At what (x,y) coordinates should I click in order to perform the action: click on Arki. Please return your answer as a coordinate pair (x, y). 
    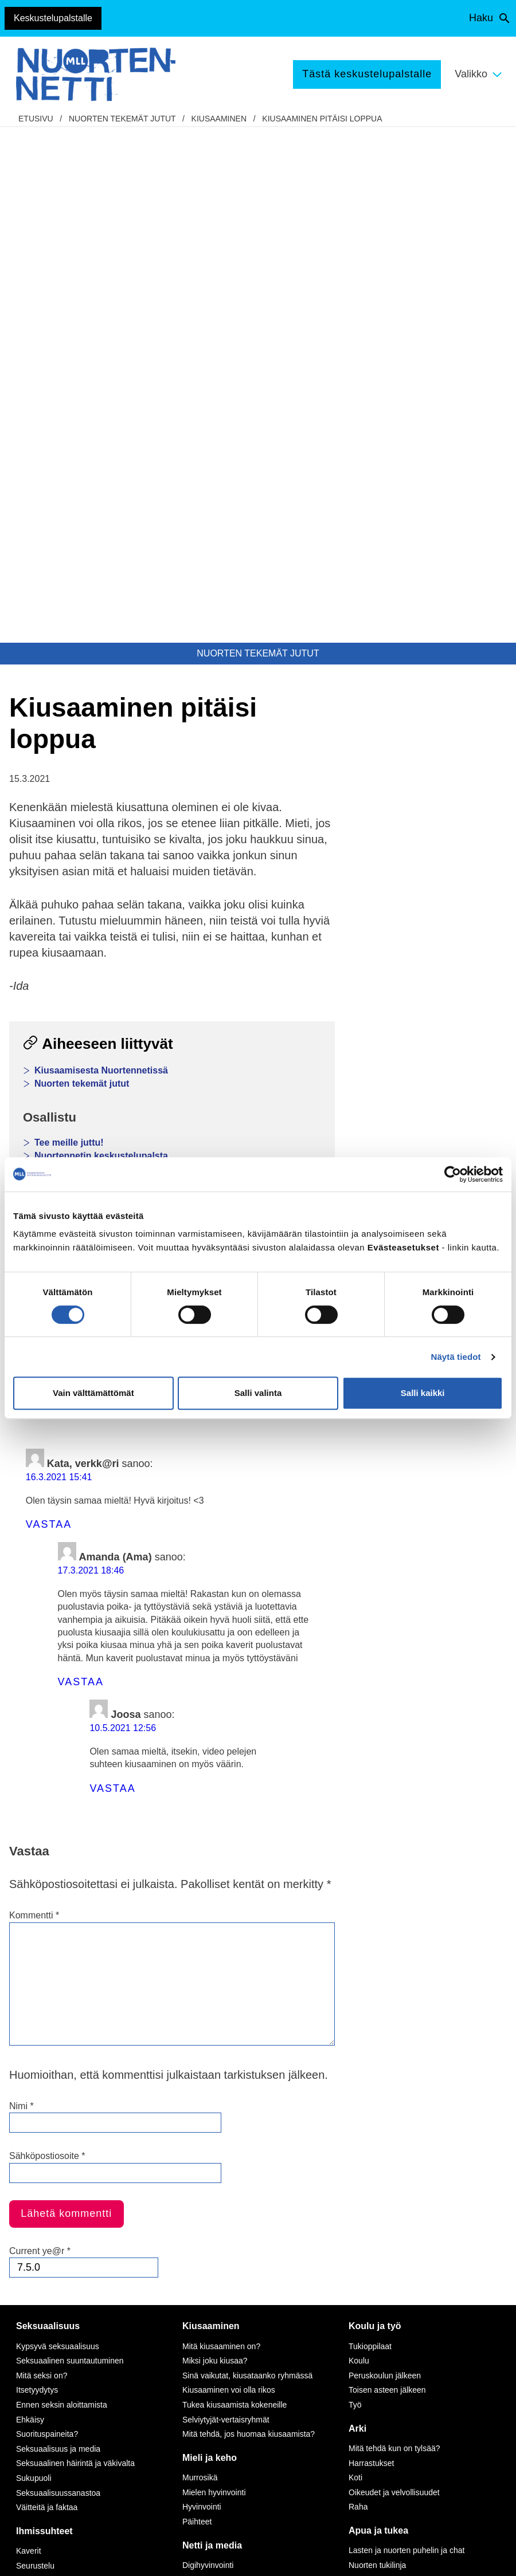
    Looking at the image, I should click on (357, 1913).